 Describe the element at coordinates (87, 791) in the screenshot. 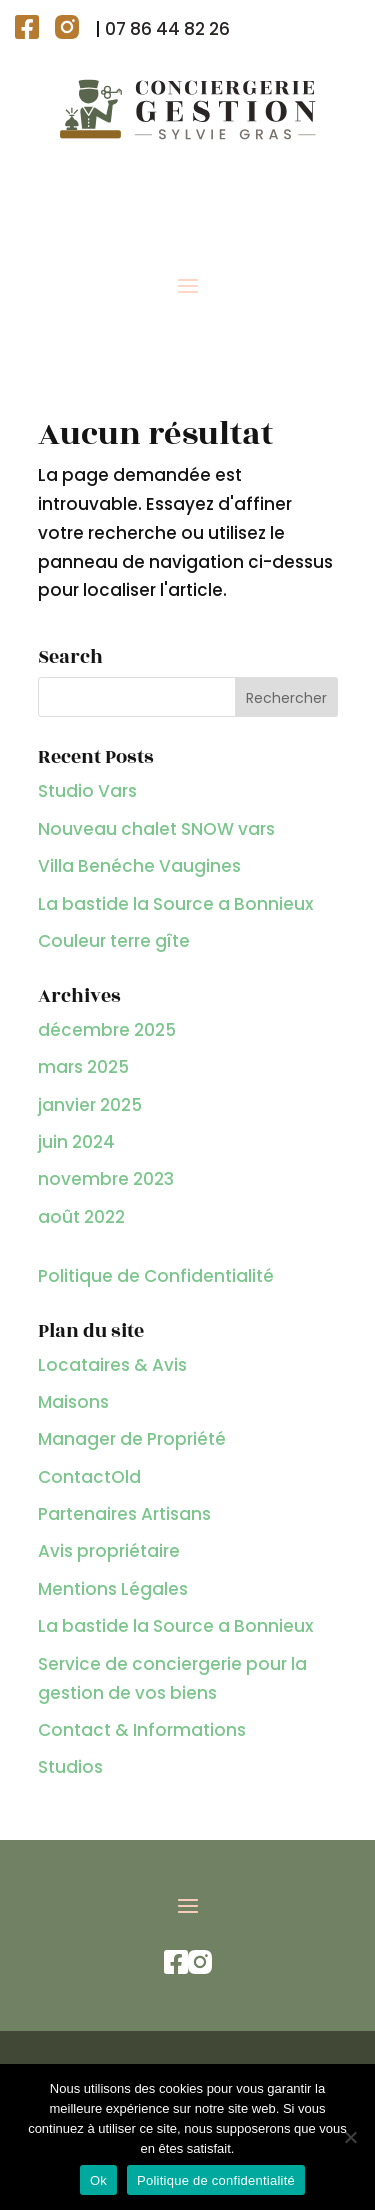

I see `Studio Vars` at that location.